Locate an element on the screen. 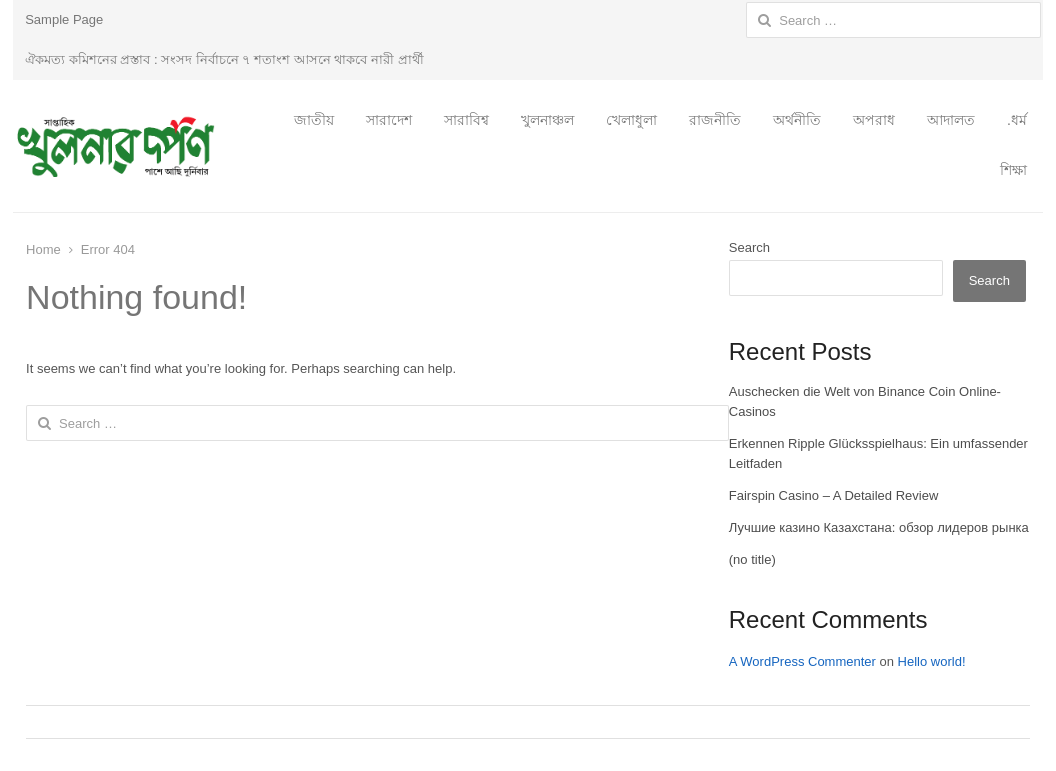 The image size is (1056, 771). Hello world! is located at coordinates (932, 661).